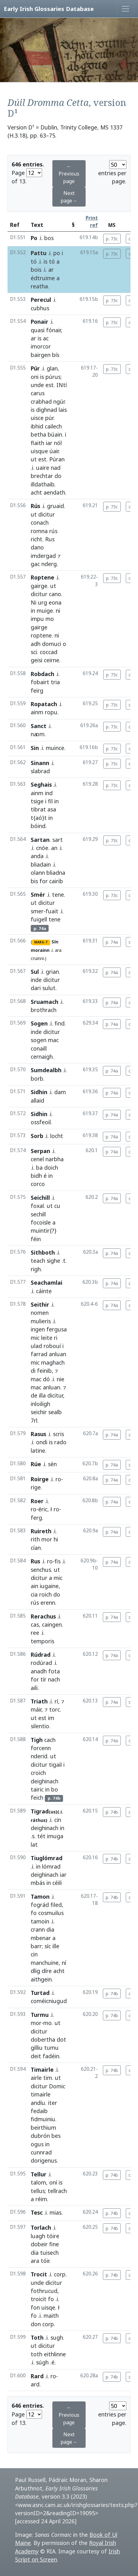 Image resolution: width=138 pixels, height=2576 pixels. What do you see at coordinates (55, 1337) in the screenshot?
I see `ri` at bounding box center [55, 1337].